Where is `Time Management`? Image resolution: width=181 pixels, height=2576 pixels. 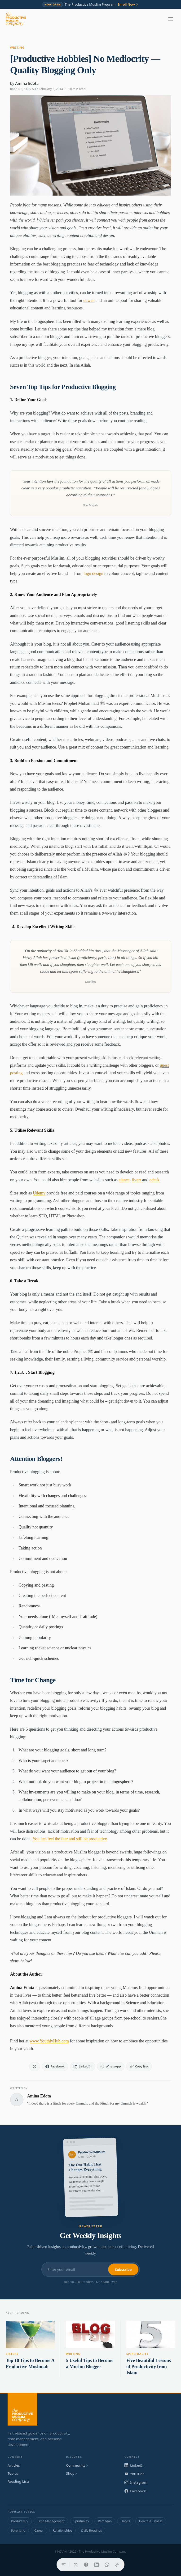 Time Management is located at coordinates (50, 2521).